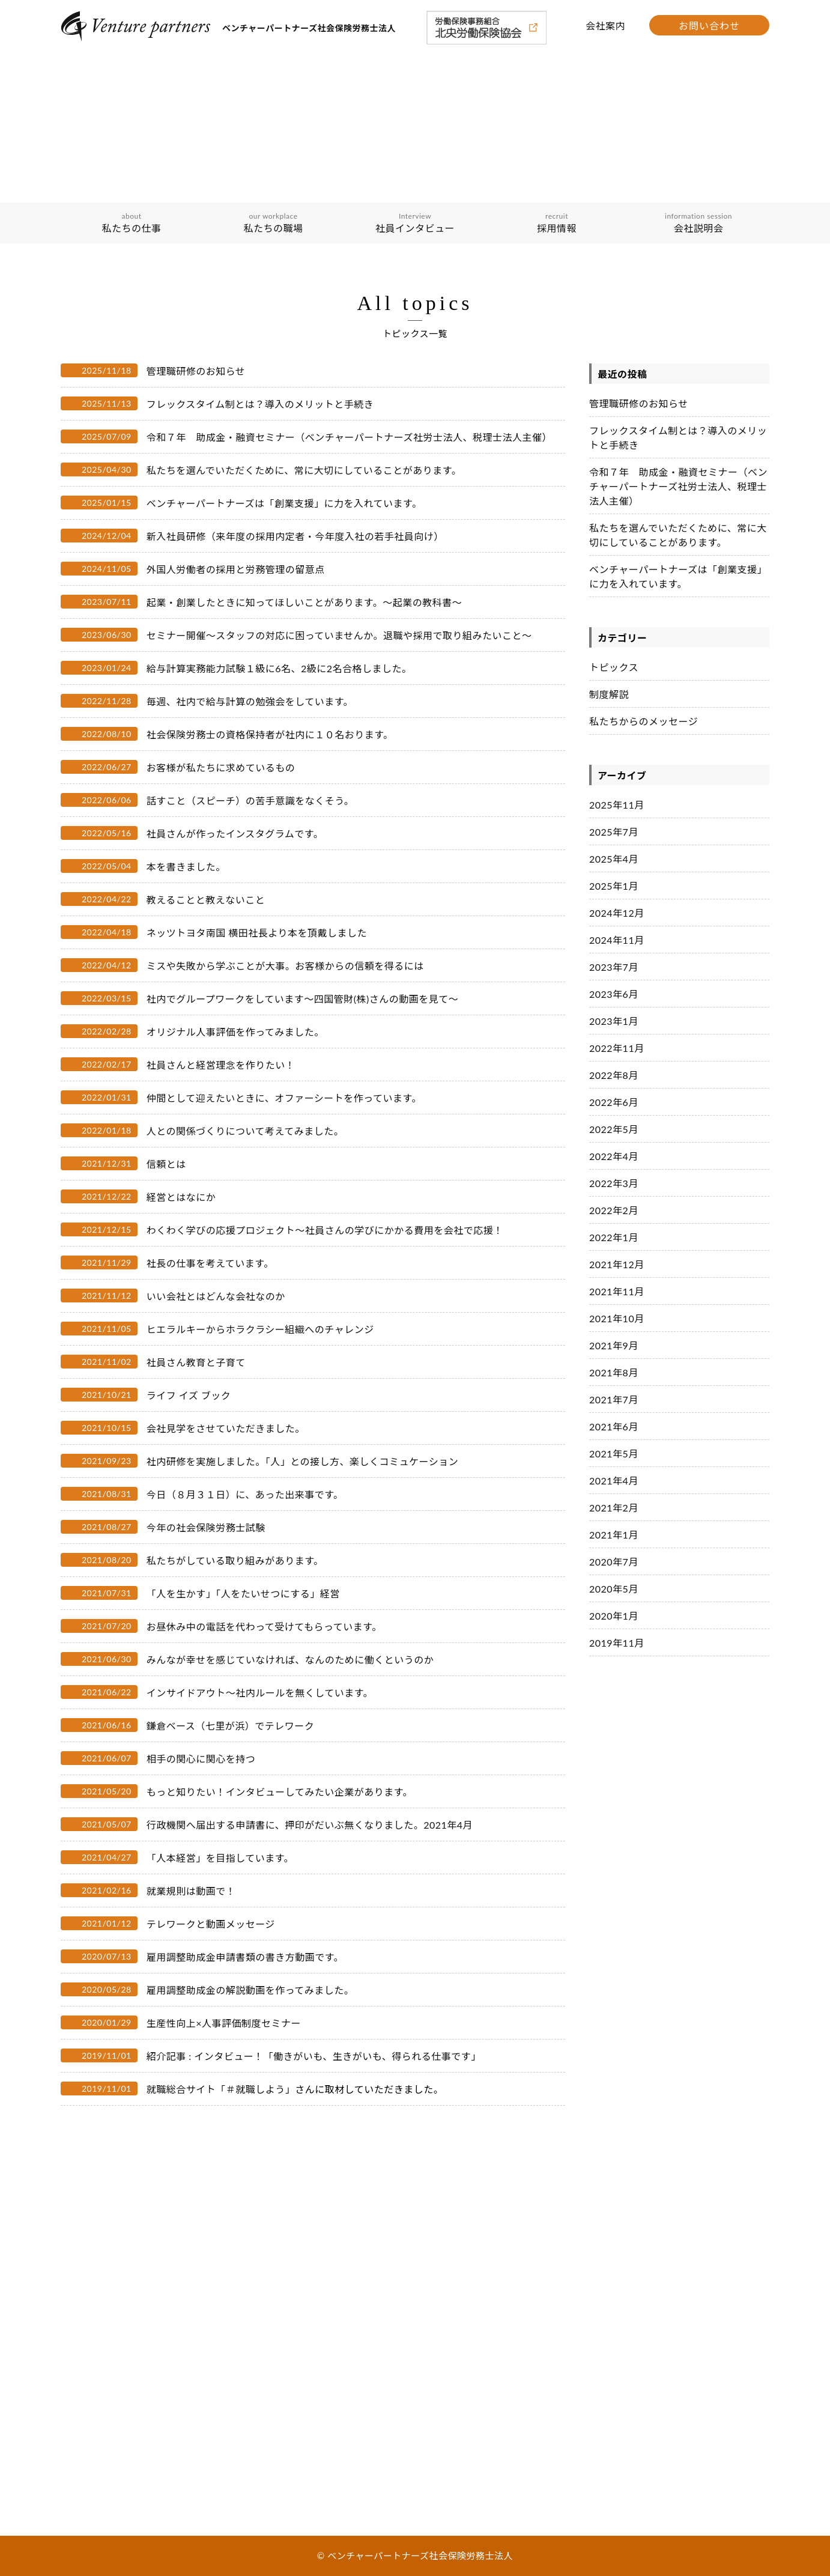  What do you see at coordinates (613, 1453) in the screenshot?
I see `2021年5月` at bounding box center [613, 1453].